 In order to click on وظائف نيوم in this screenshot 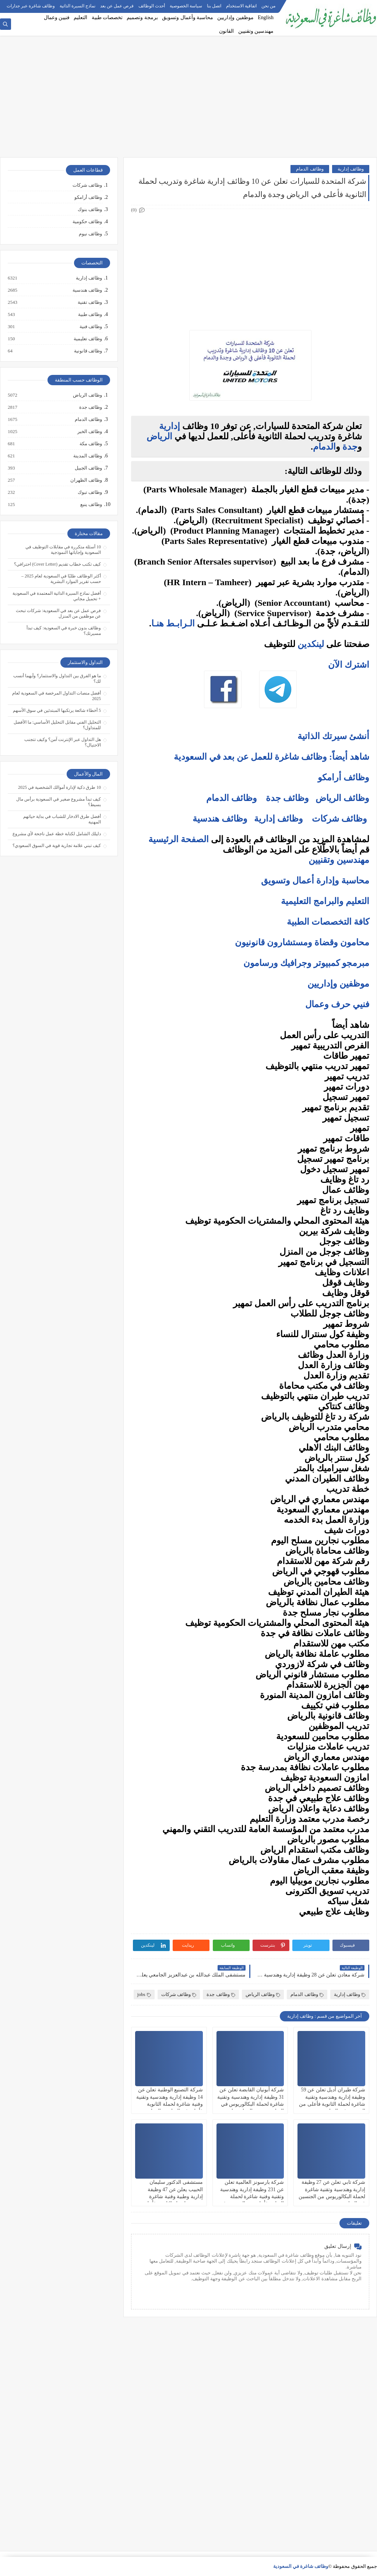, I will do `click(90, 233)`.